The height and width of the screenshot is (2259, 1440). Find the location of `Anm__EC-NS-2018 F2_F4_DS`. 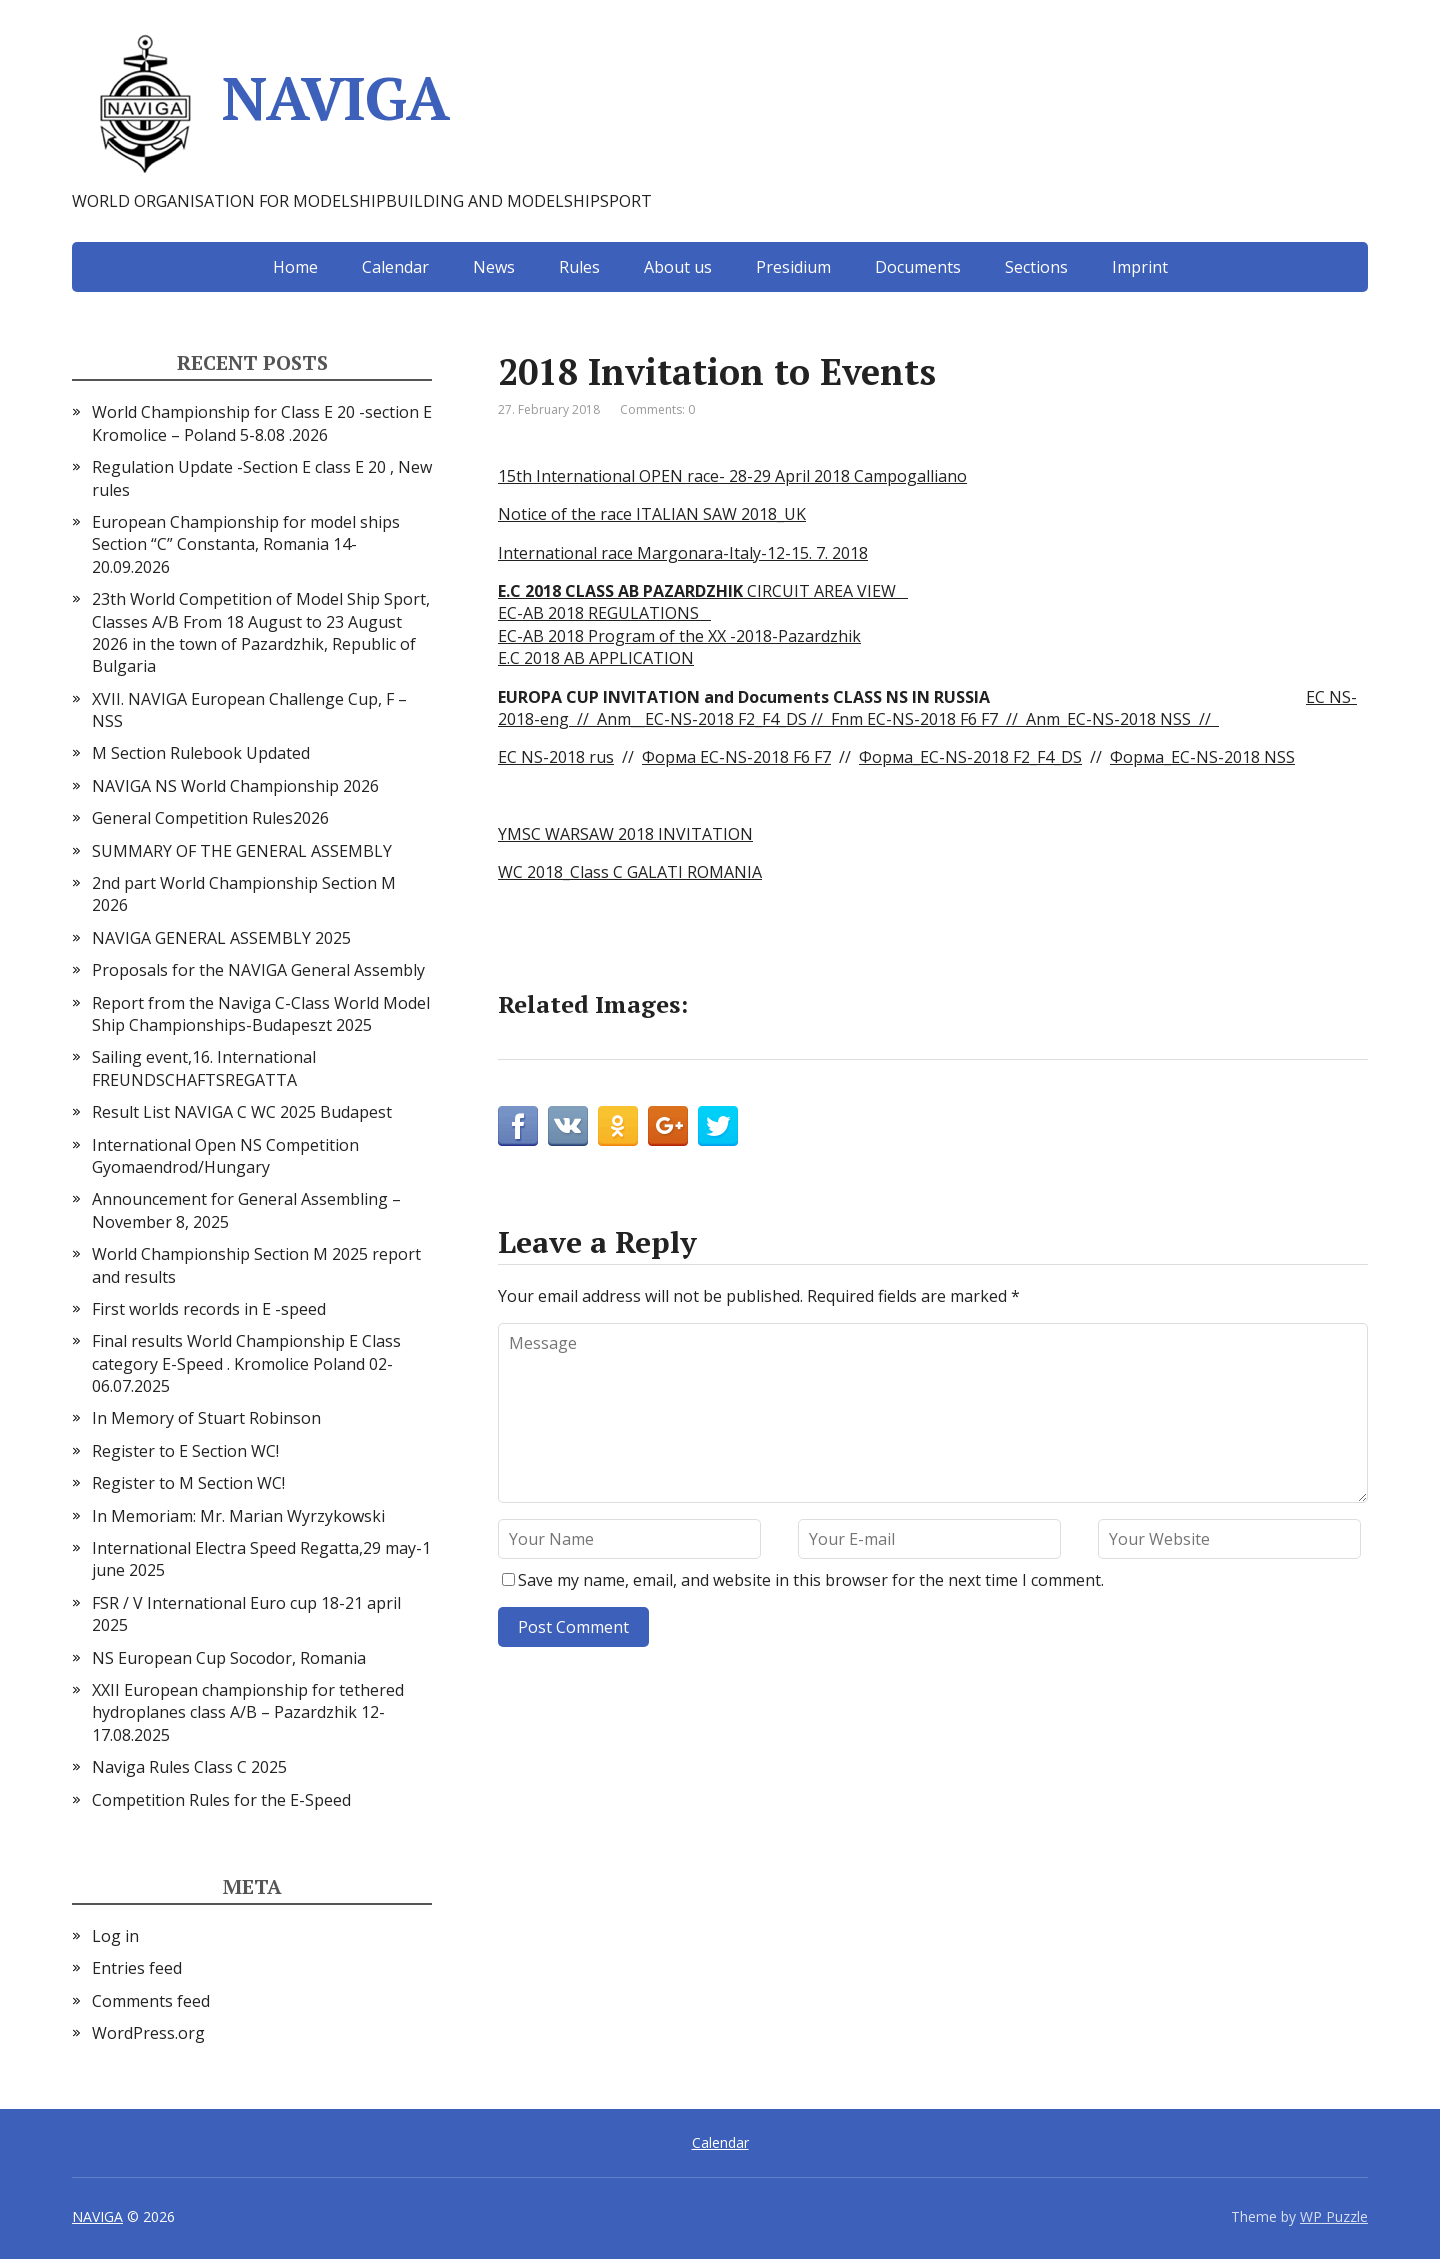

Anm__EC-NS-2018 F2_F4_DS is located at coordinates (702, 719).